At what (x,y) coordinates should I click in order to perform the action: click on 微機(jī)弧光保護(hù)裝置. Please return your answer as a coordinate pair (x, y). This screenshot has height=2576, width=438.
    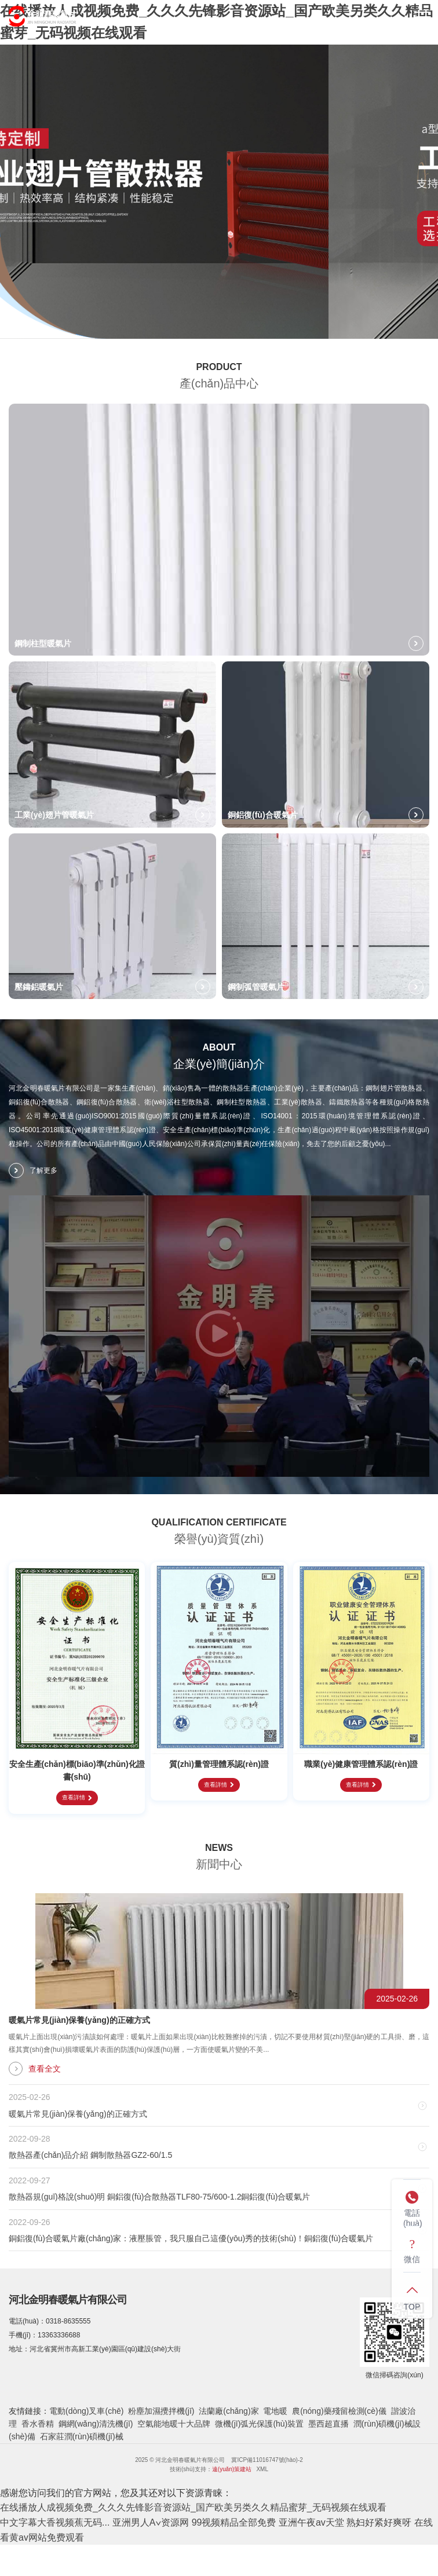
    Looking at the image, I should click on (259, 2423).